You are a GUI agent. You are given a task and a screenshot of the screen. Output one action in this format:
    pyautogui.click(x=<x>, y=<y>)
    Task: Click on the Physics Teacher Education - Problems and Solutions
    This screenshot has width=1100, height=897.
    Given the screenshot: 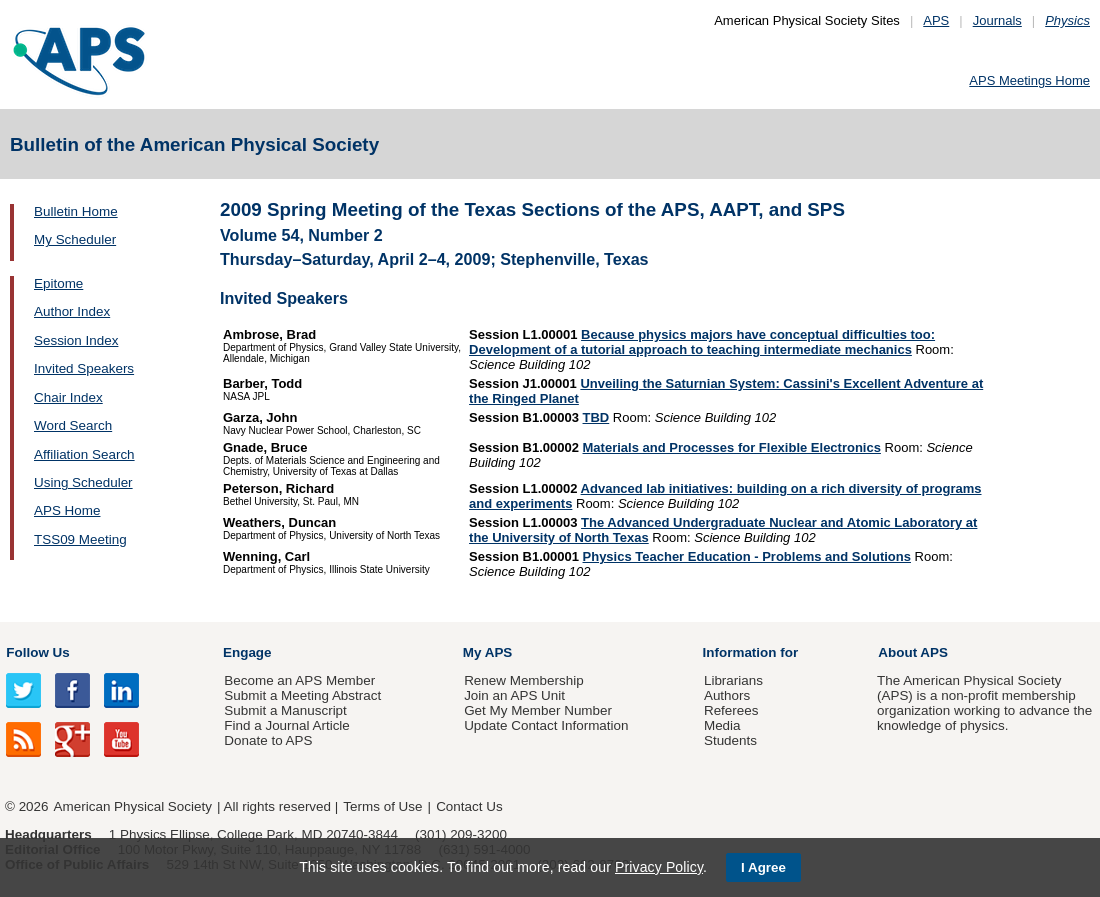 What is the action you would take?
    pyautogui.click(x=747, y=556)
    